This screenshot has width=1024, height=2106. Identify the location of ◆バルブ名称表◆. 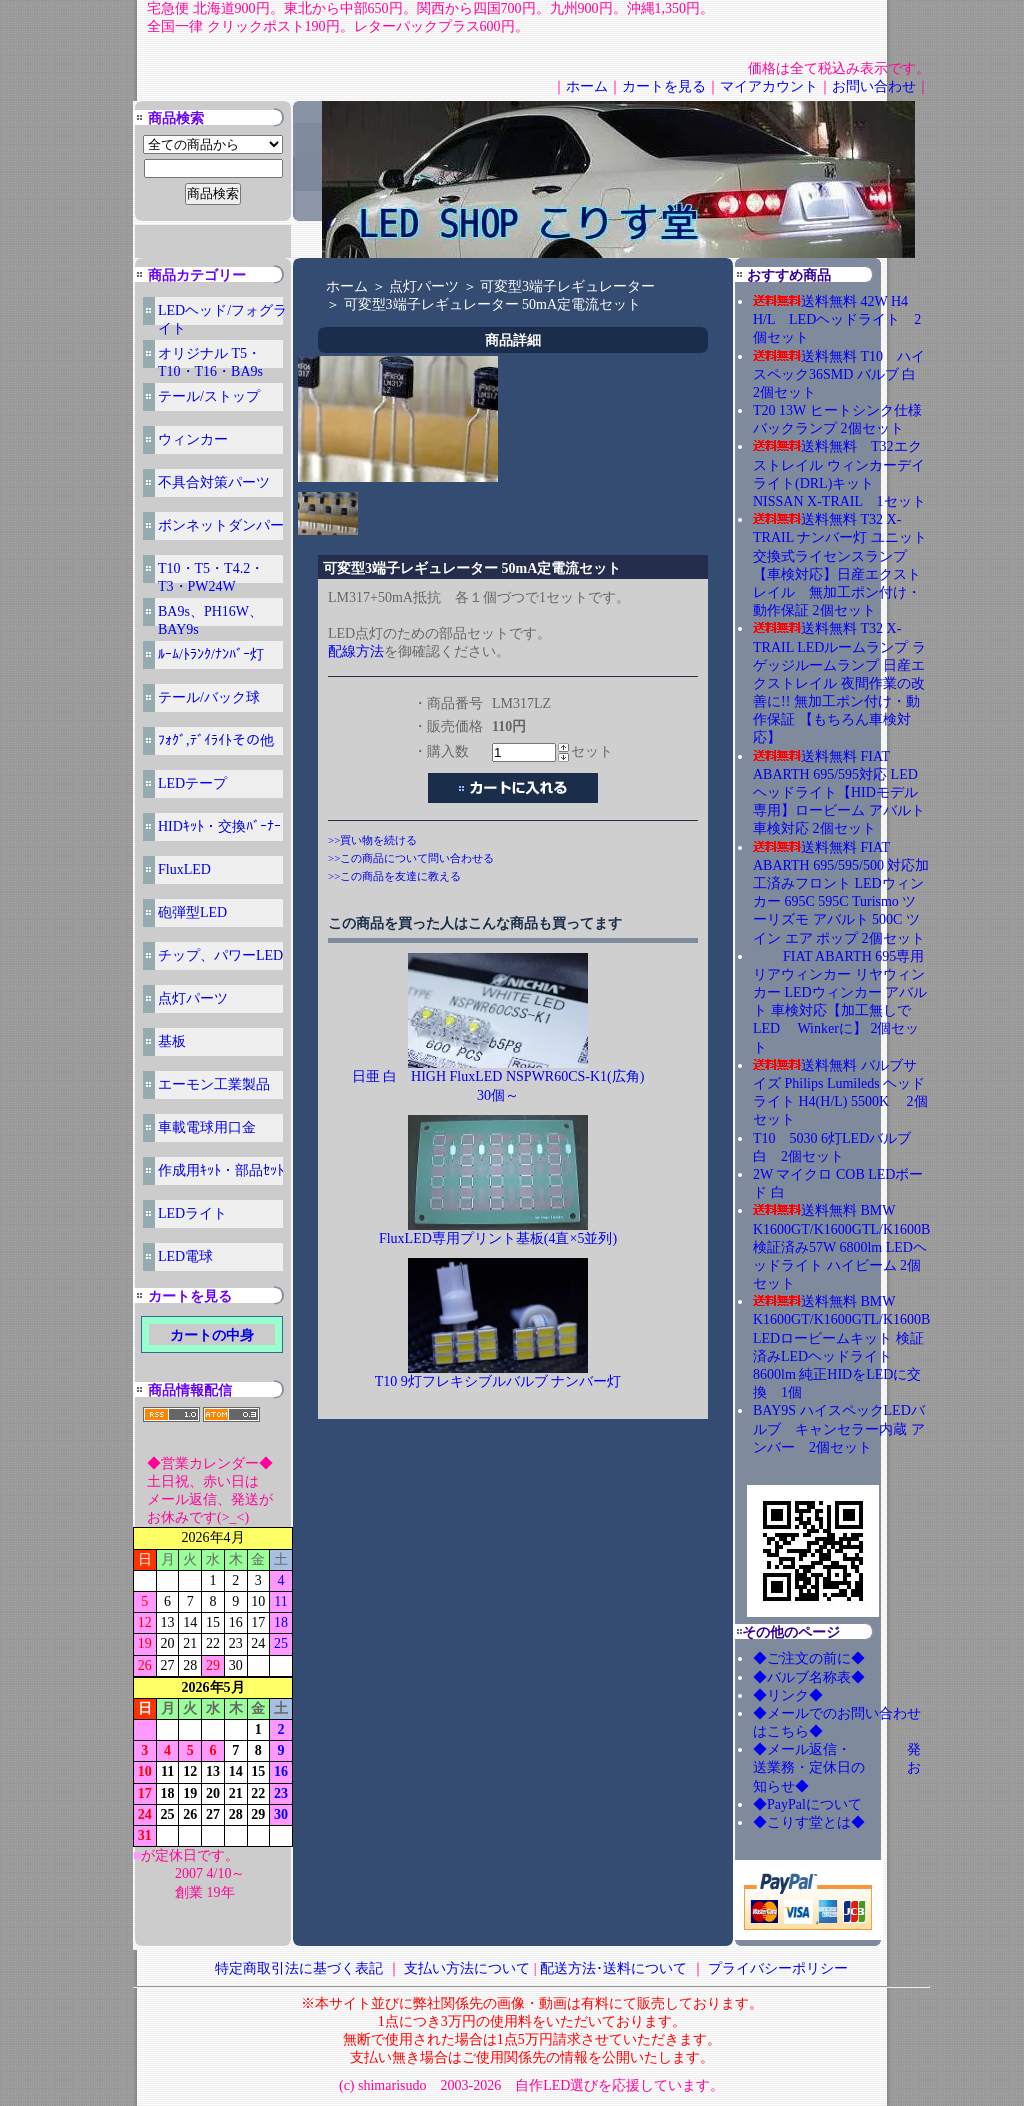
(809, 1677).